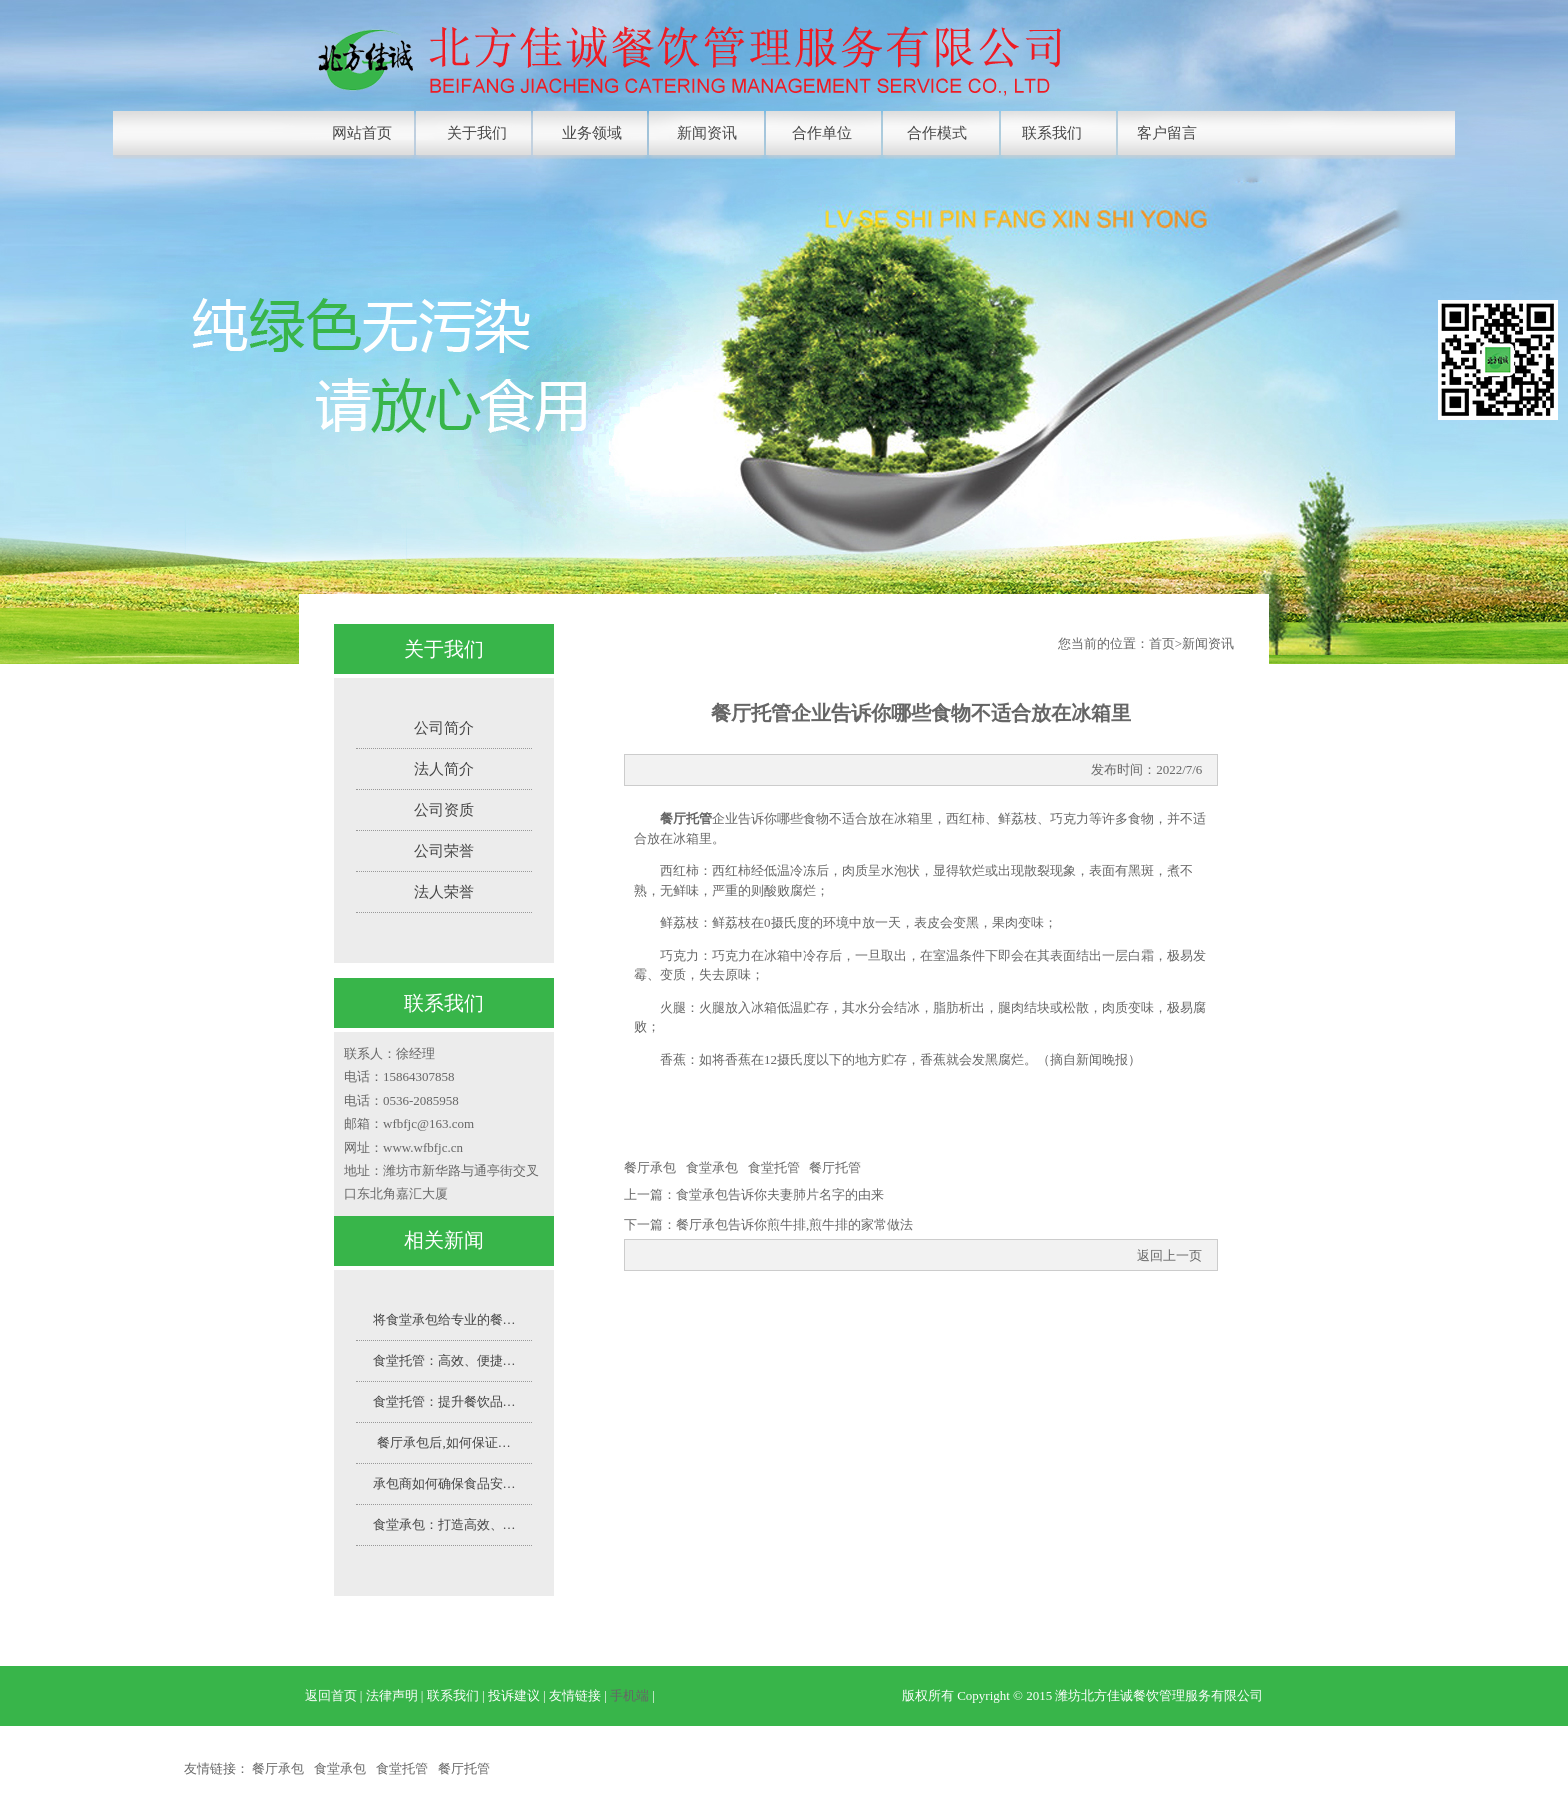 Image resolution: width=1568 pixels, height=1812 pixels. What do you see at coordinates (822, 133) in the screenshot?
I see `合作单位` at bounding box center [822, 133].